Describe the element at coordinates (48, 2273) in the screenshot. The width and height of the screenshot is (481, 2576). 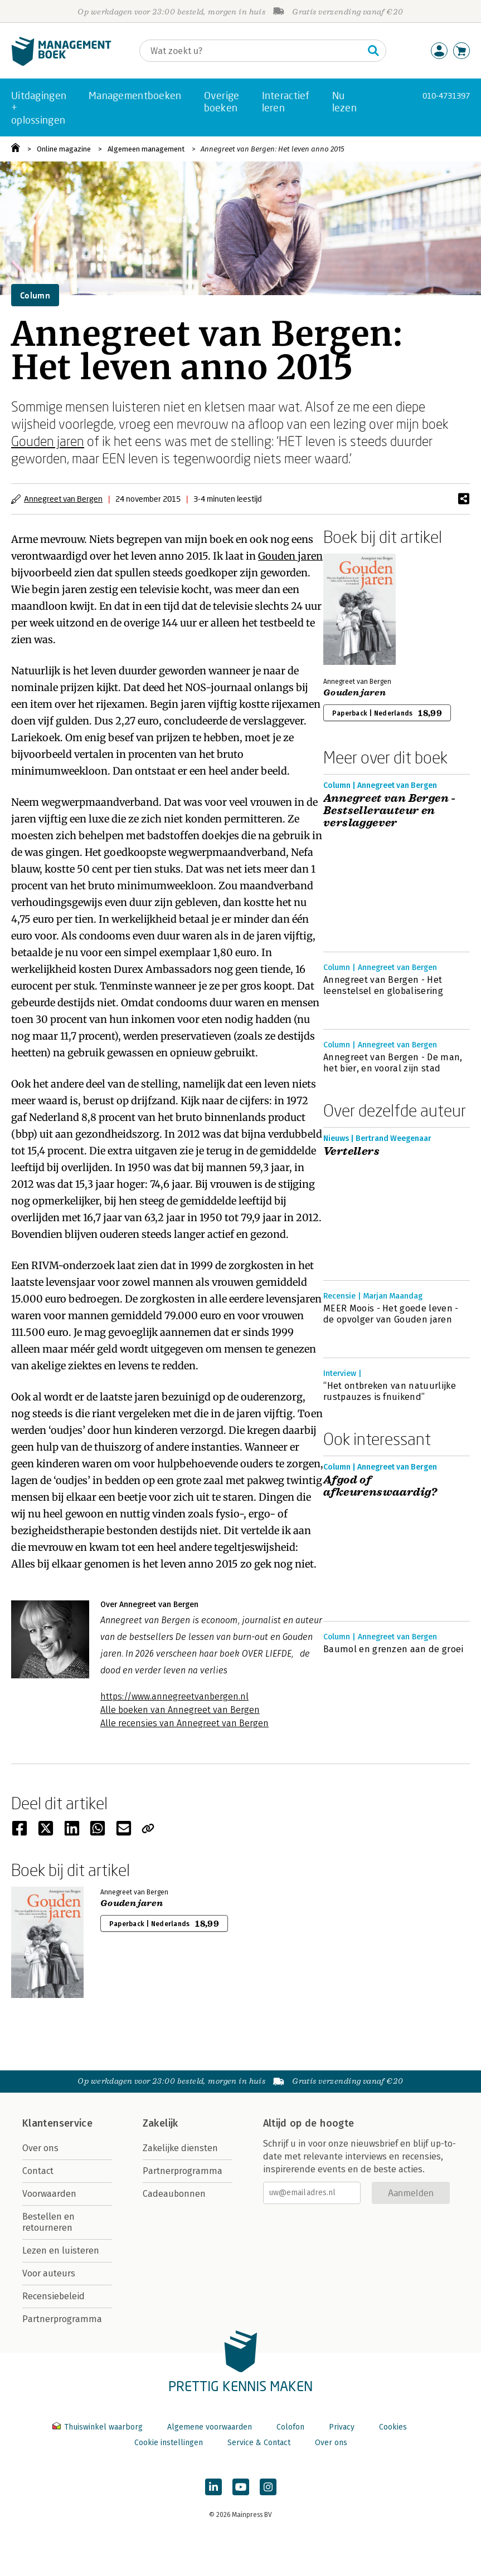
I see `Voor auteurs` at that location.